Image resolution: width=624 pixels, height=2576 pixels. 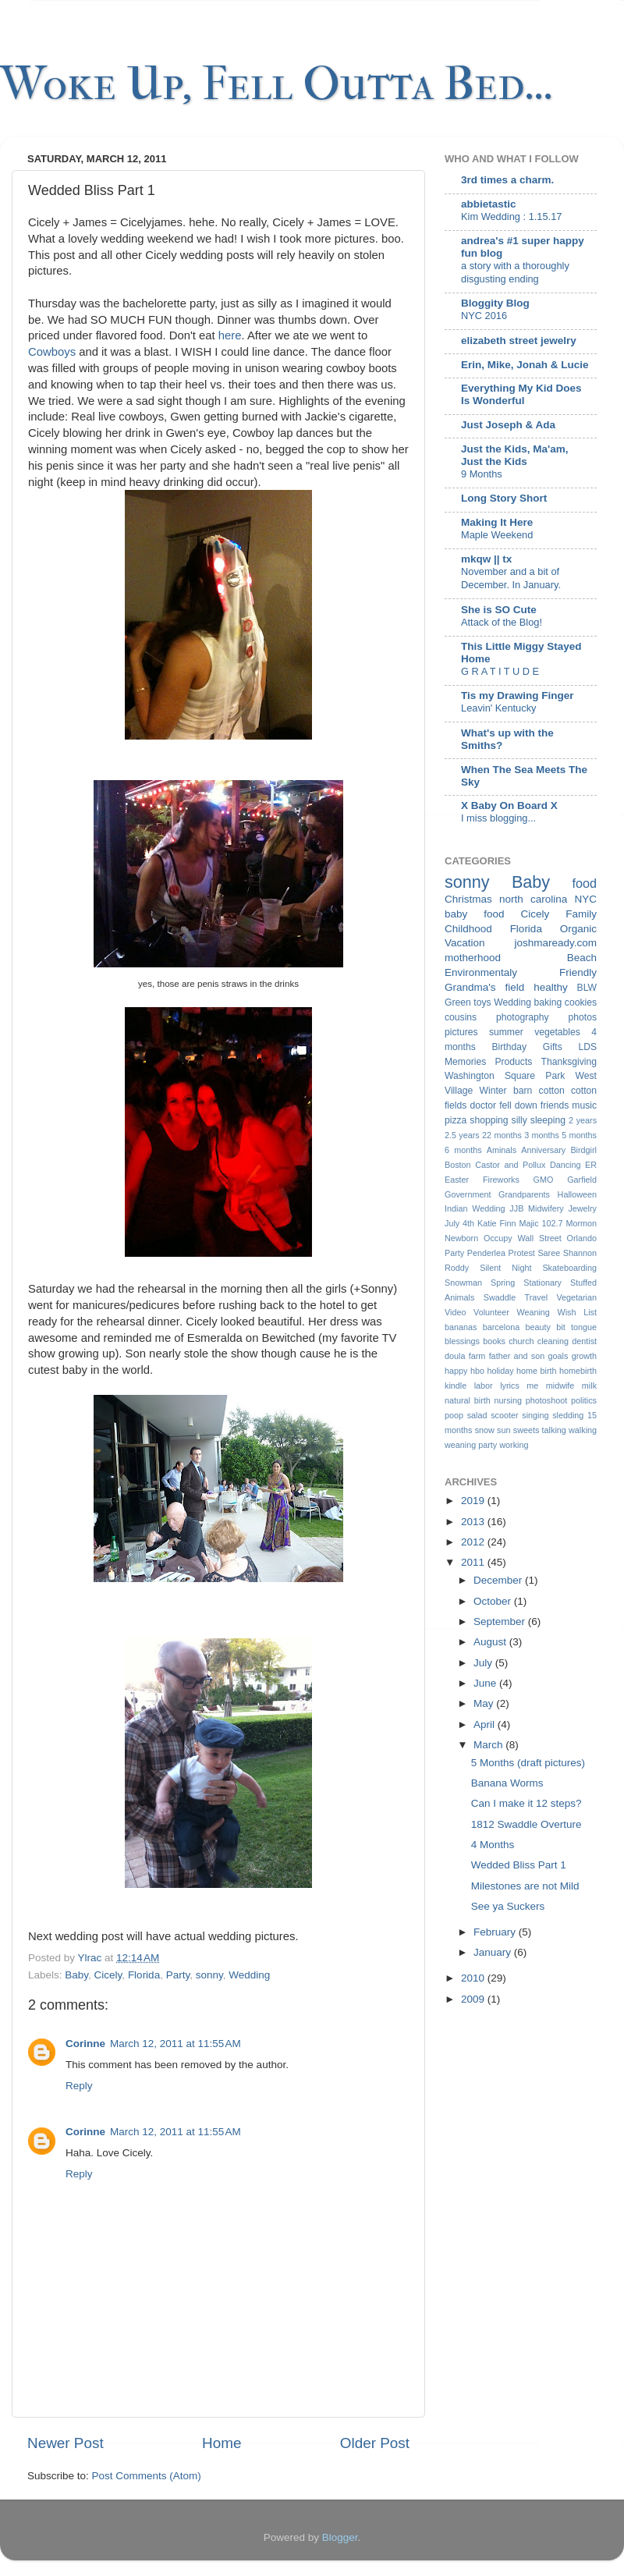 What do you see at coordinates (461, 1032) in the screenshot?
I see `pictures` at bounding box center [461, 1032].